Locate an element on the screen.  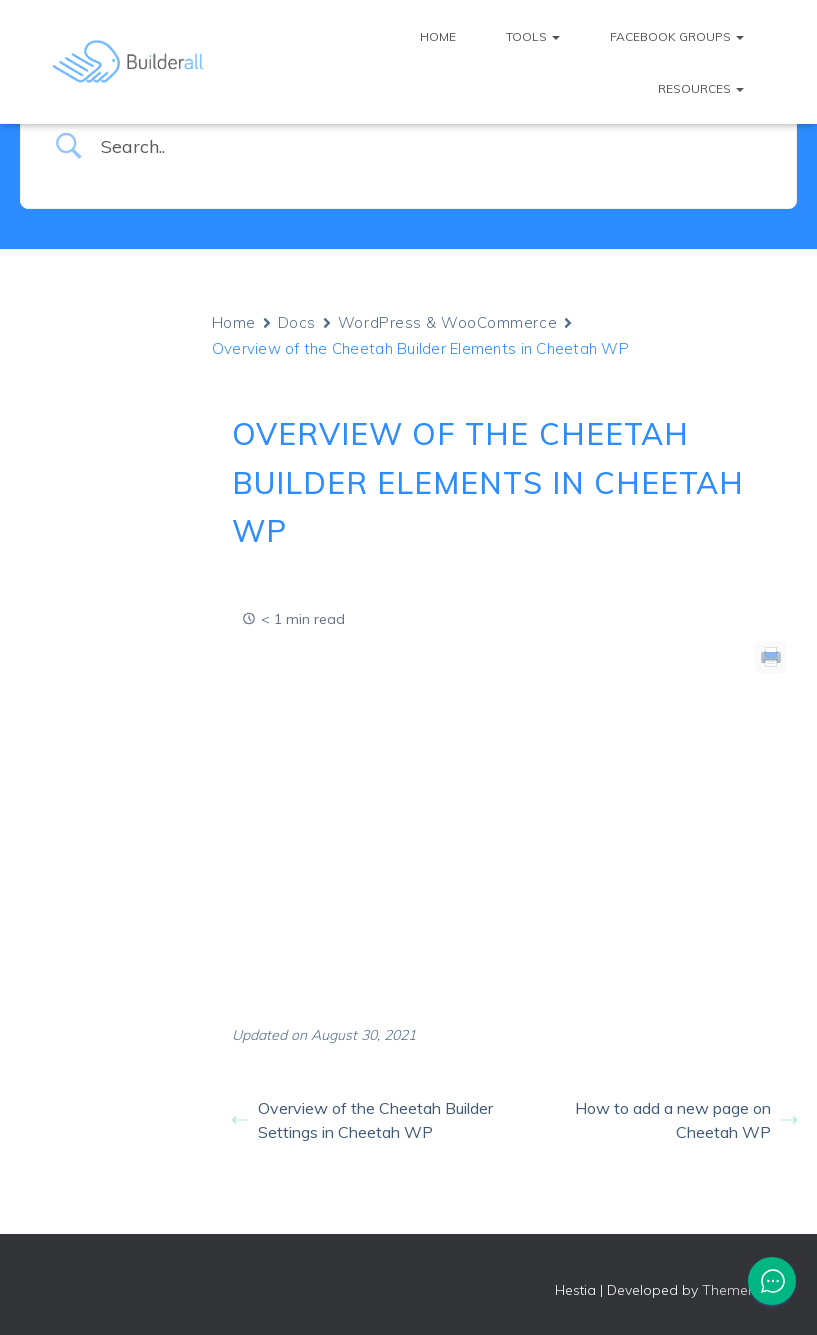
WordPress & WooCommerce is located at coordinates (447, 322).